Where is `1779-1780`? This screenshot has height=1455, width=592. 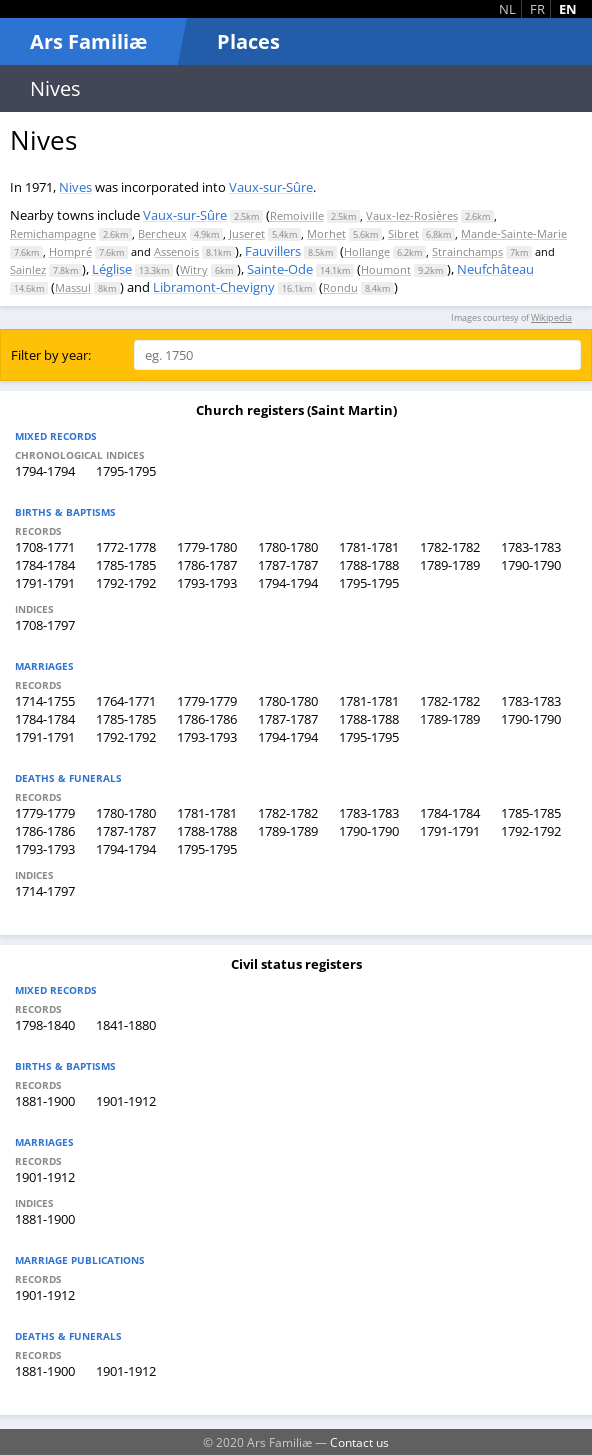
1779-1780 is located at coordinates (207, 547).